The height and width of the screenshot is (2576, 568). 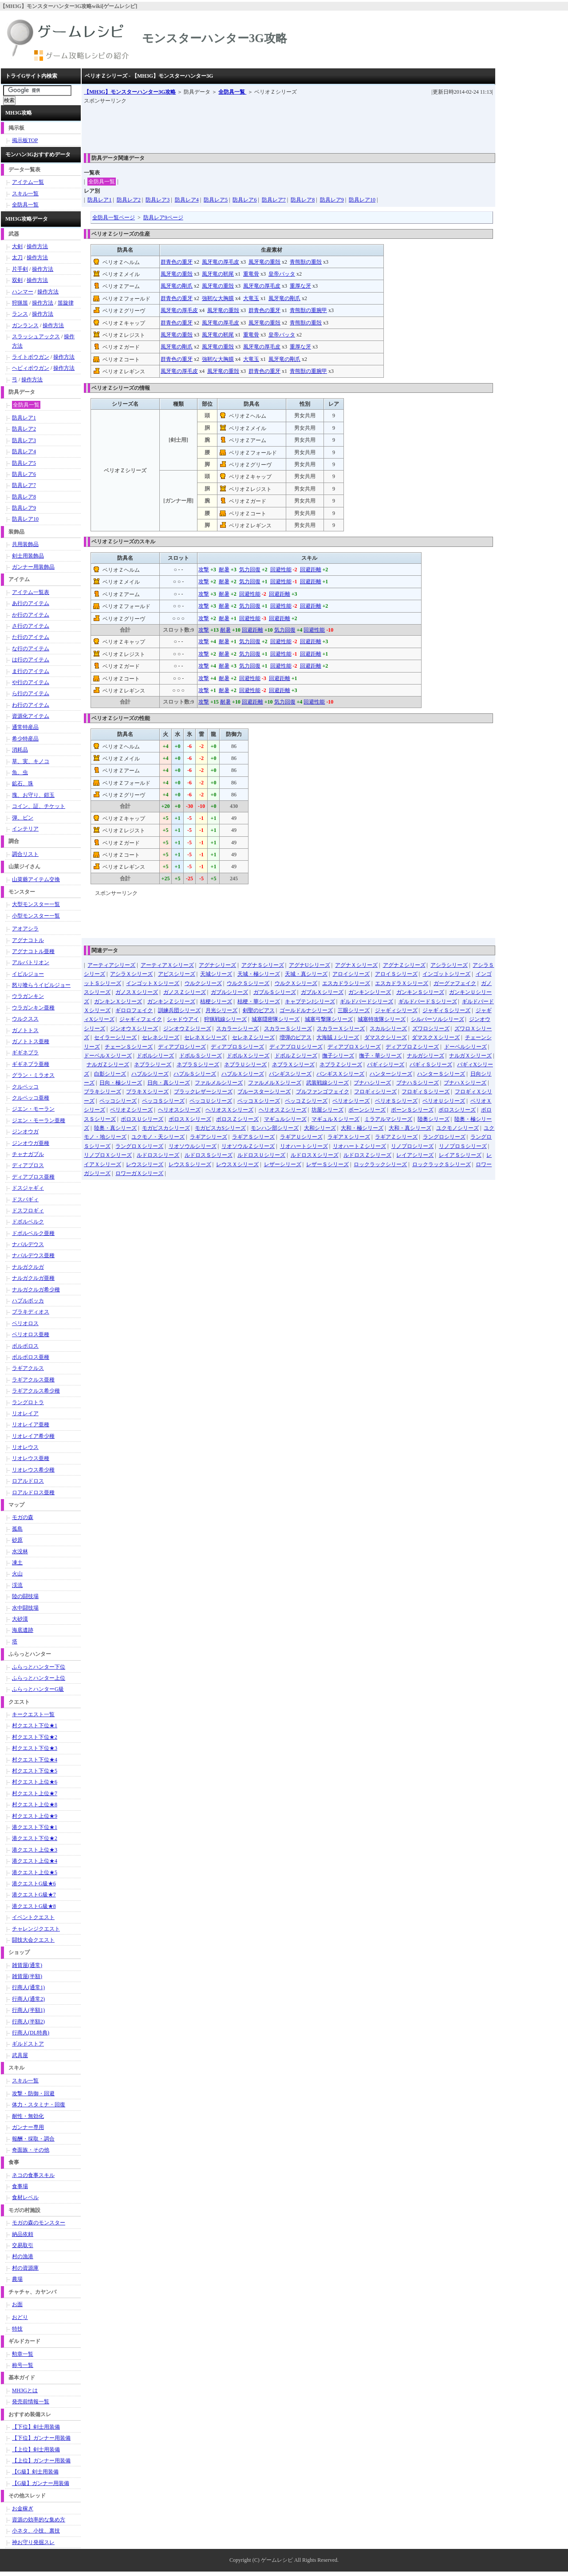 I want to click on 皇帝バッタ, so click(x=281, y=274).